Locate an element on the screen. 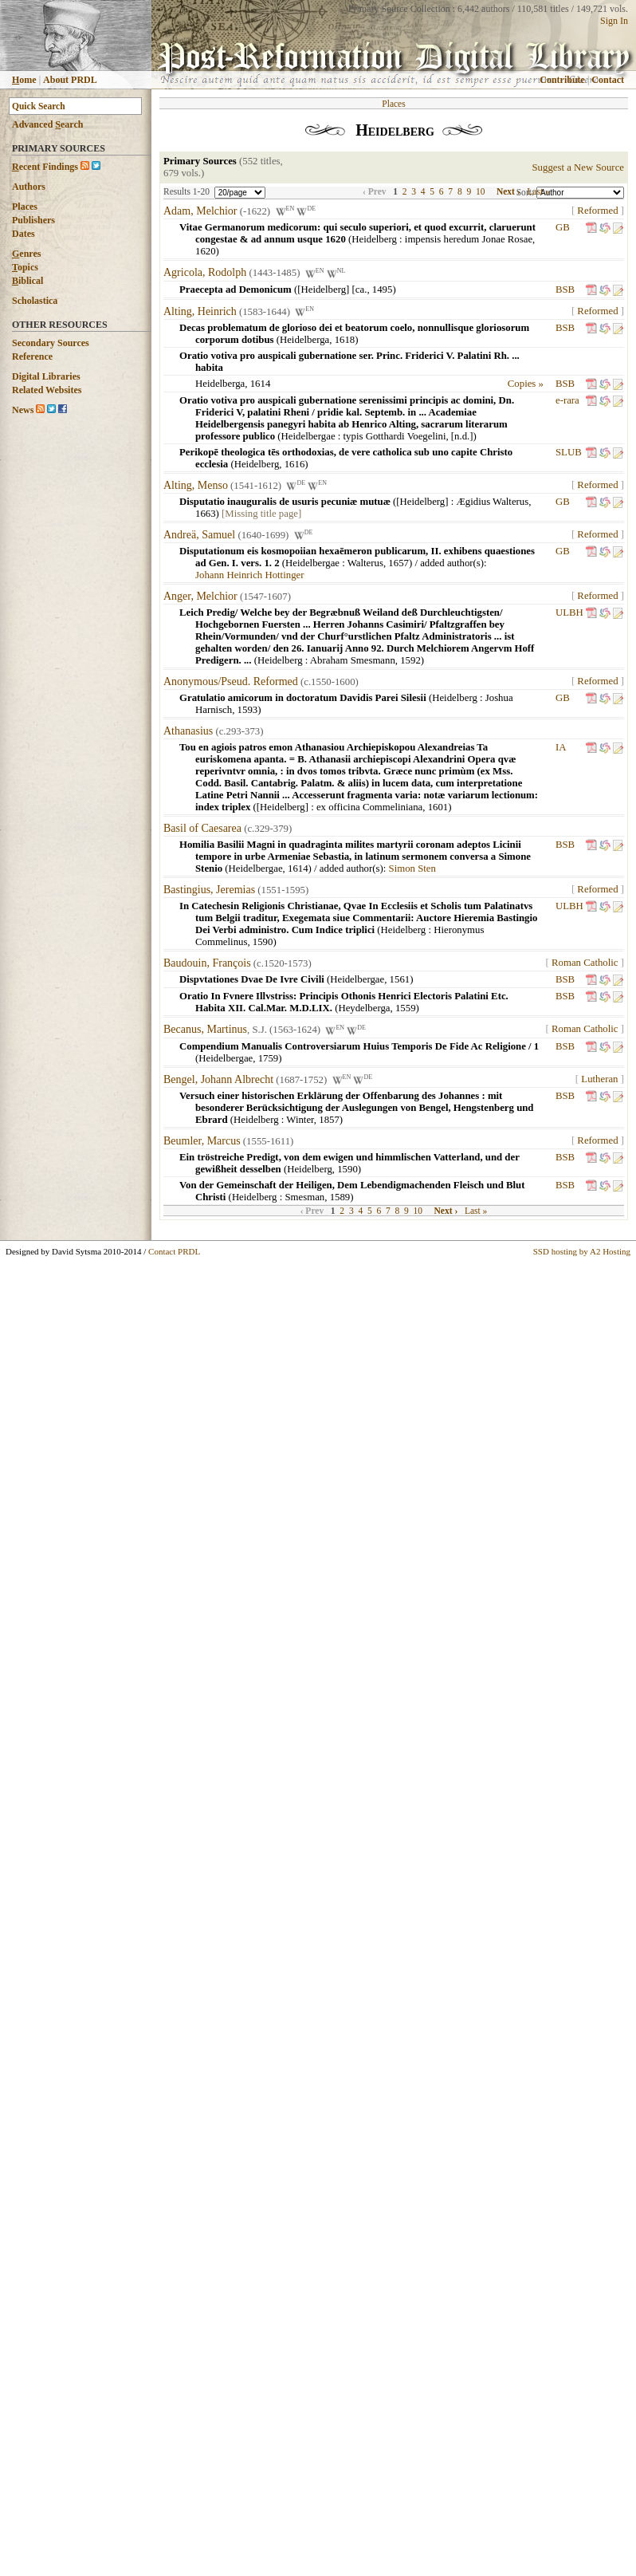 The height and width of the screenshot is (2576, 636). Andreä, Samuel is located at coordinates (199, 535).